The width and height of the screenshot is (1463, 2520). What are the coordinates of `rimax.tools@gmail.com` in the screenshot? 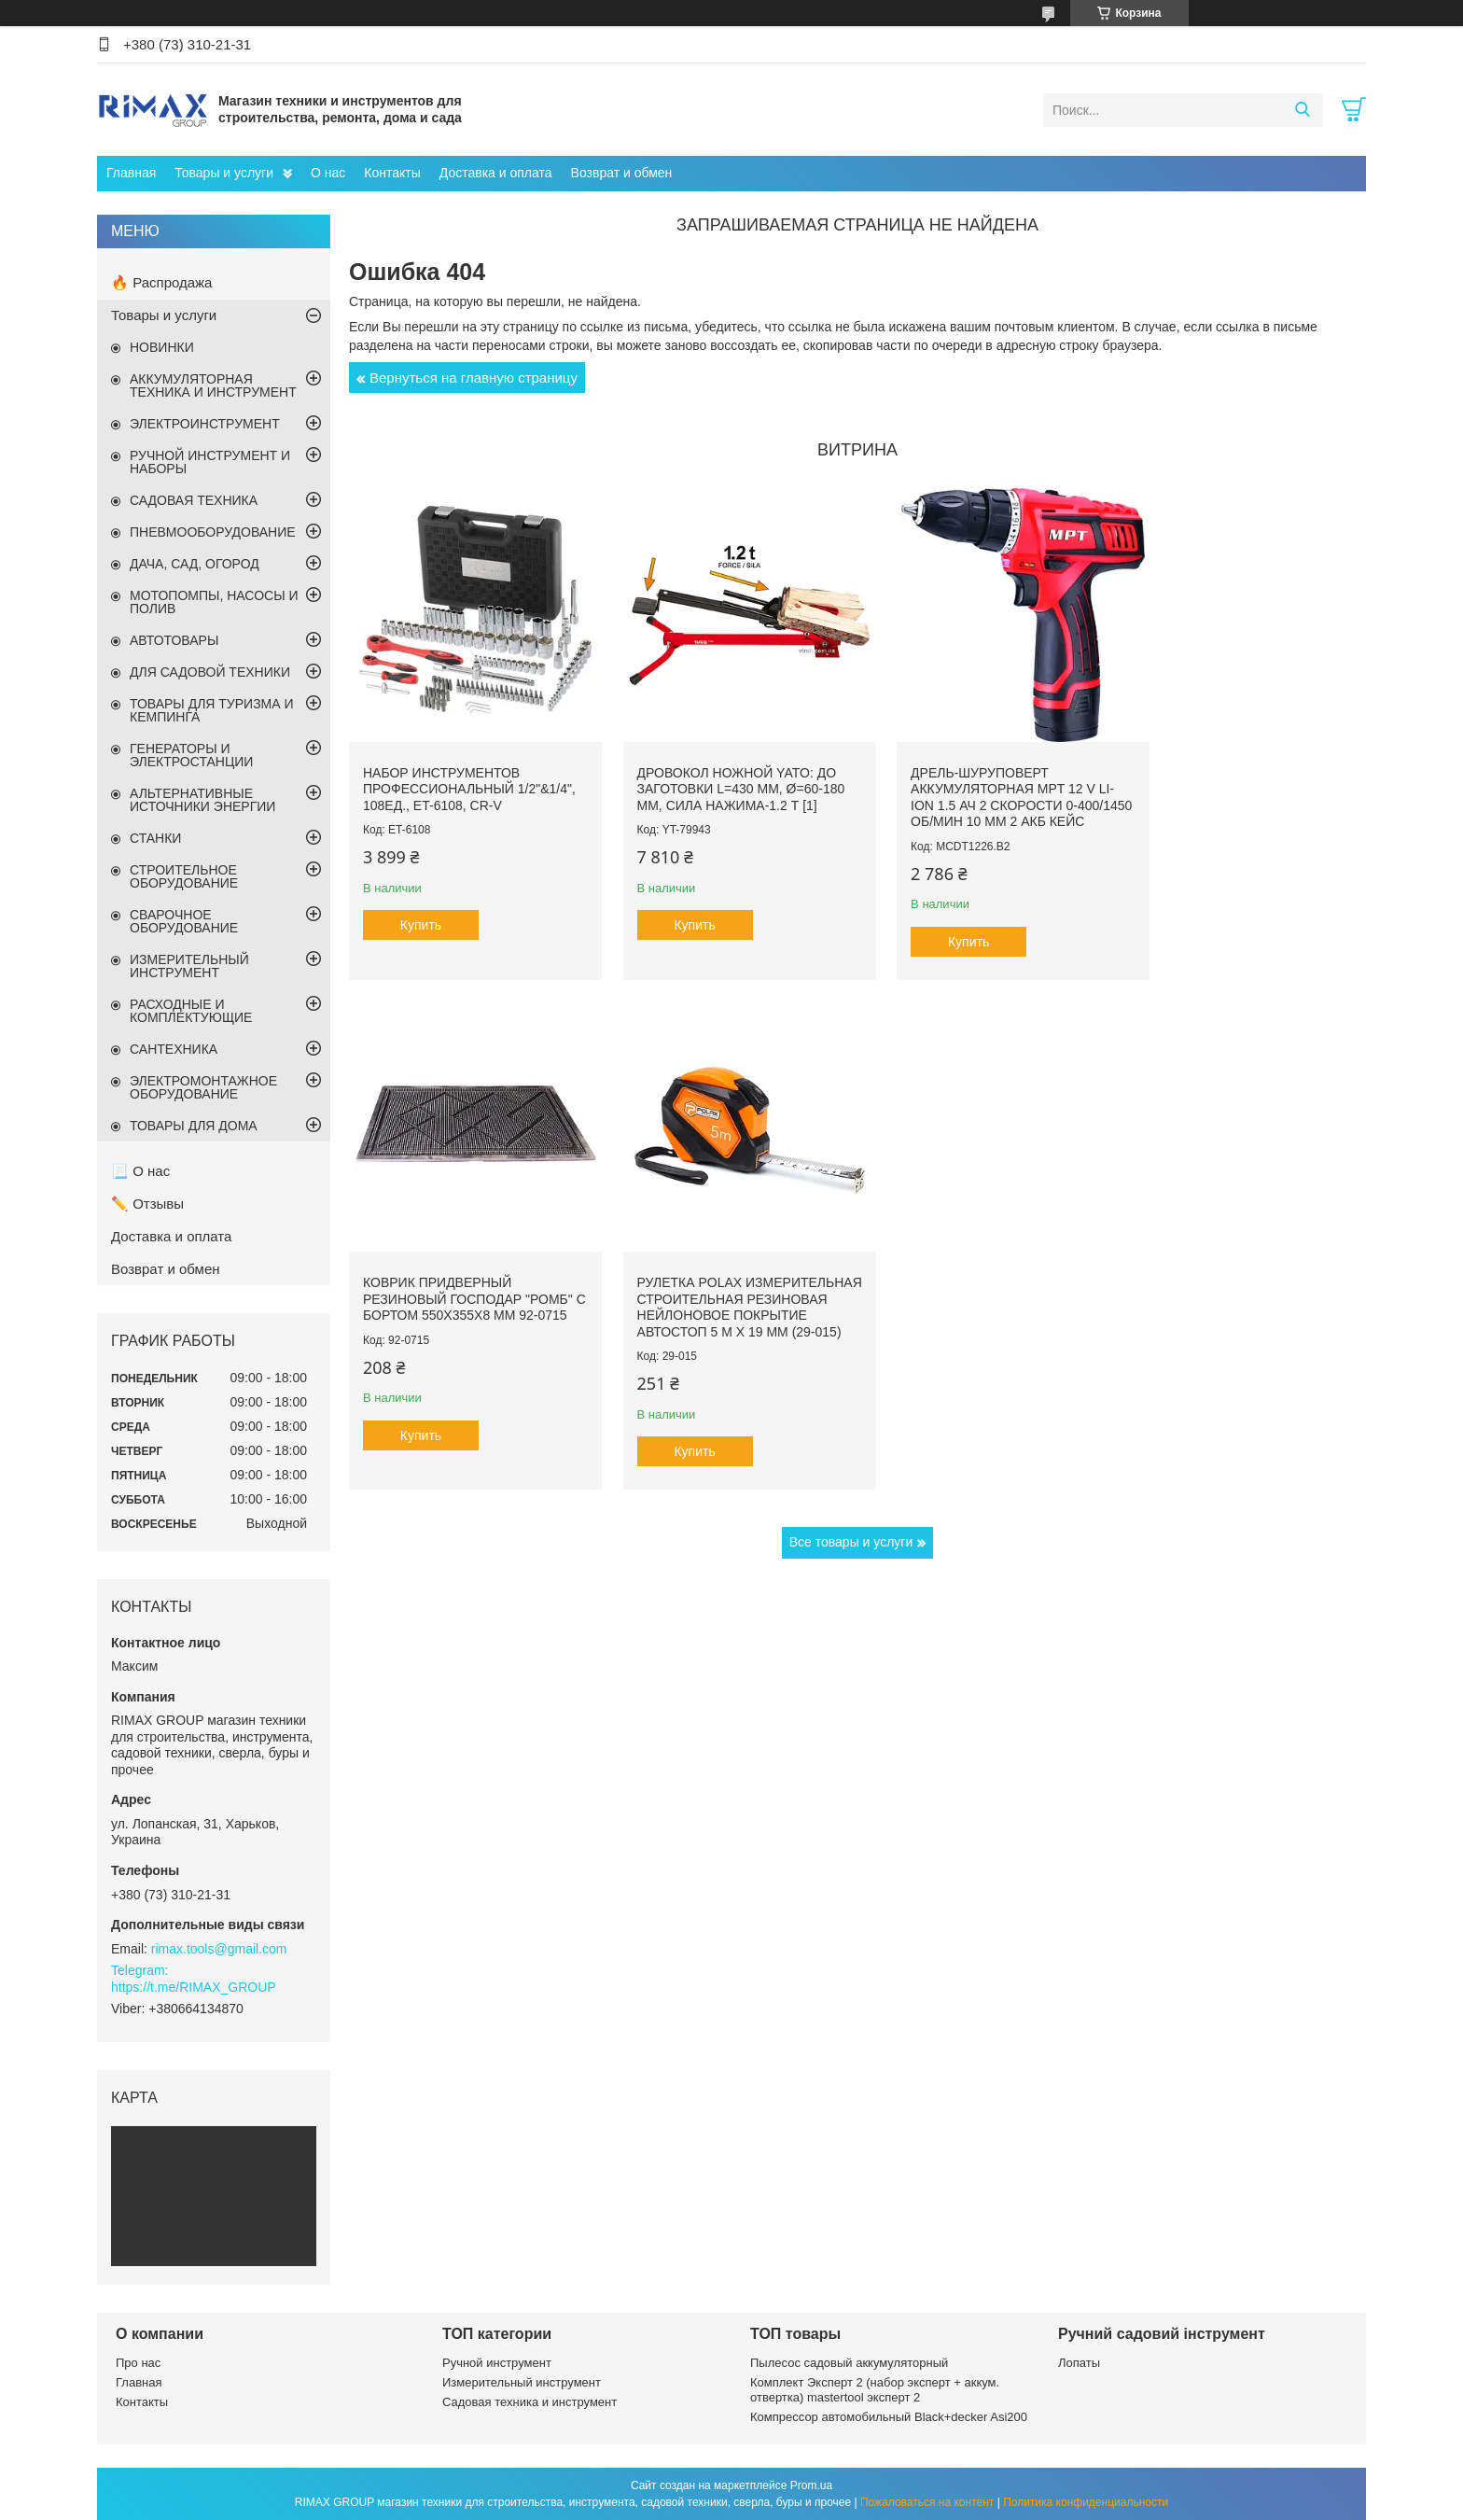 It's located at (219, 1948).